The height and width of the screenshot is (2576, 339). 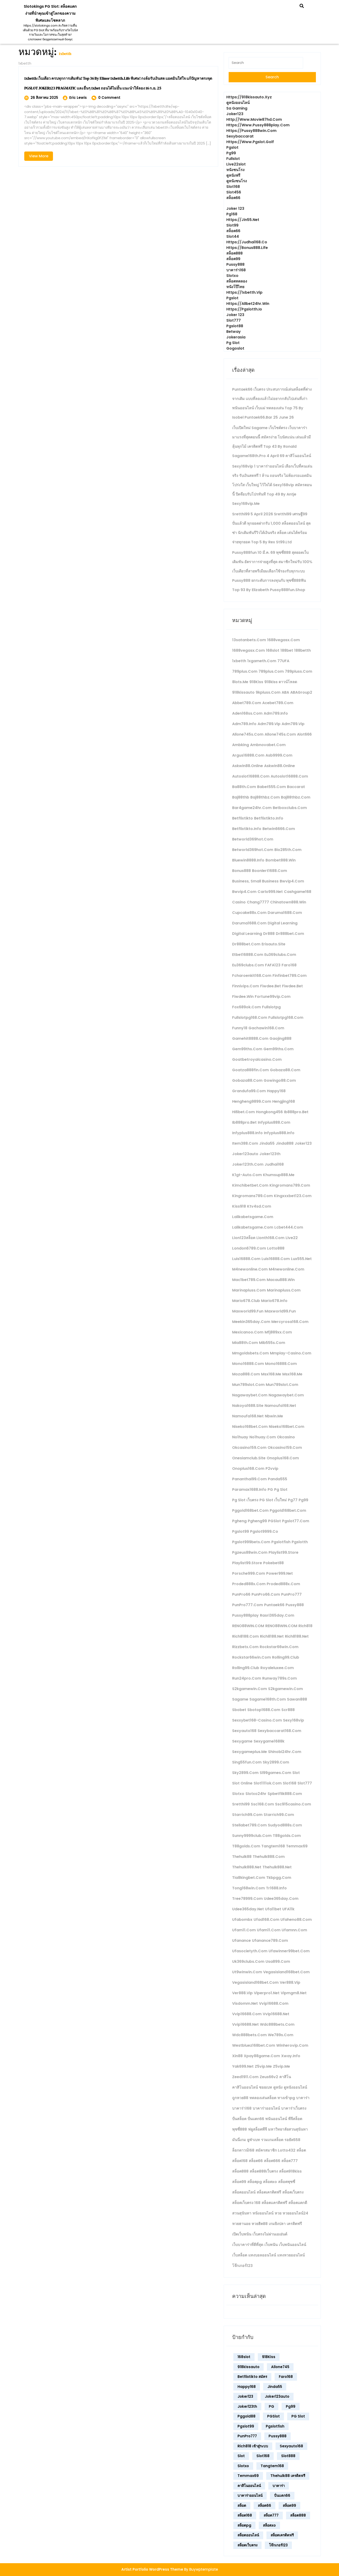 What do you see at coordinates (231, 153) in the screenshot?
I see `pg99` at bounding box center [231, 153].